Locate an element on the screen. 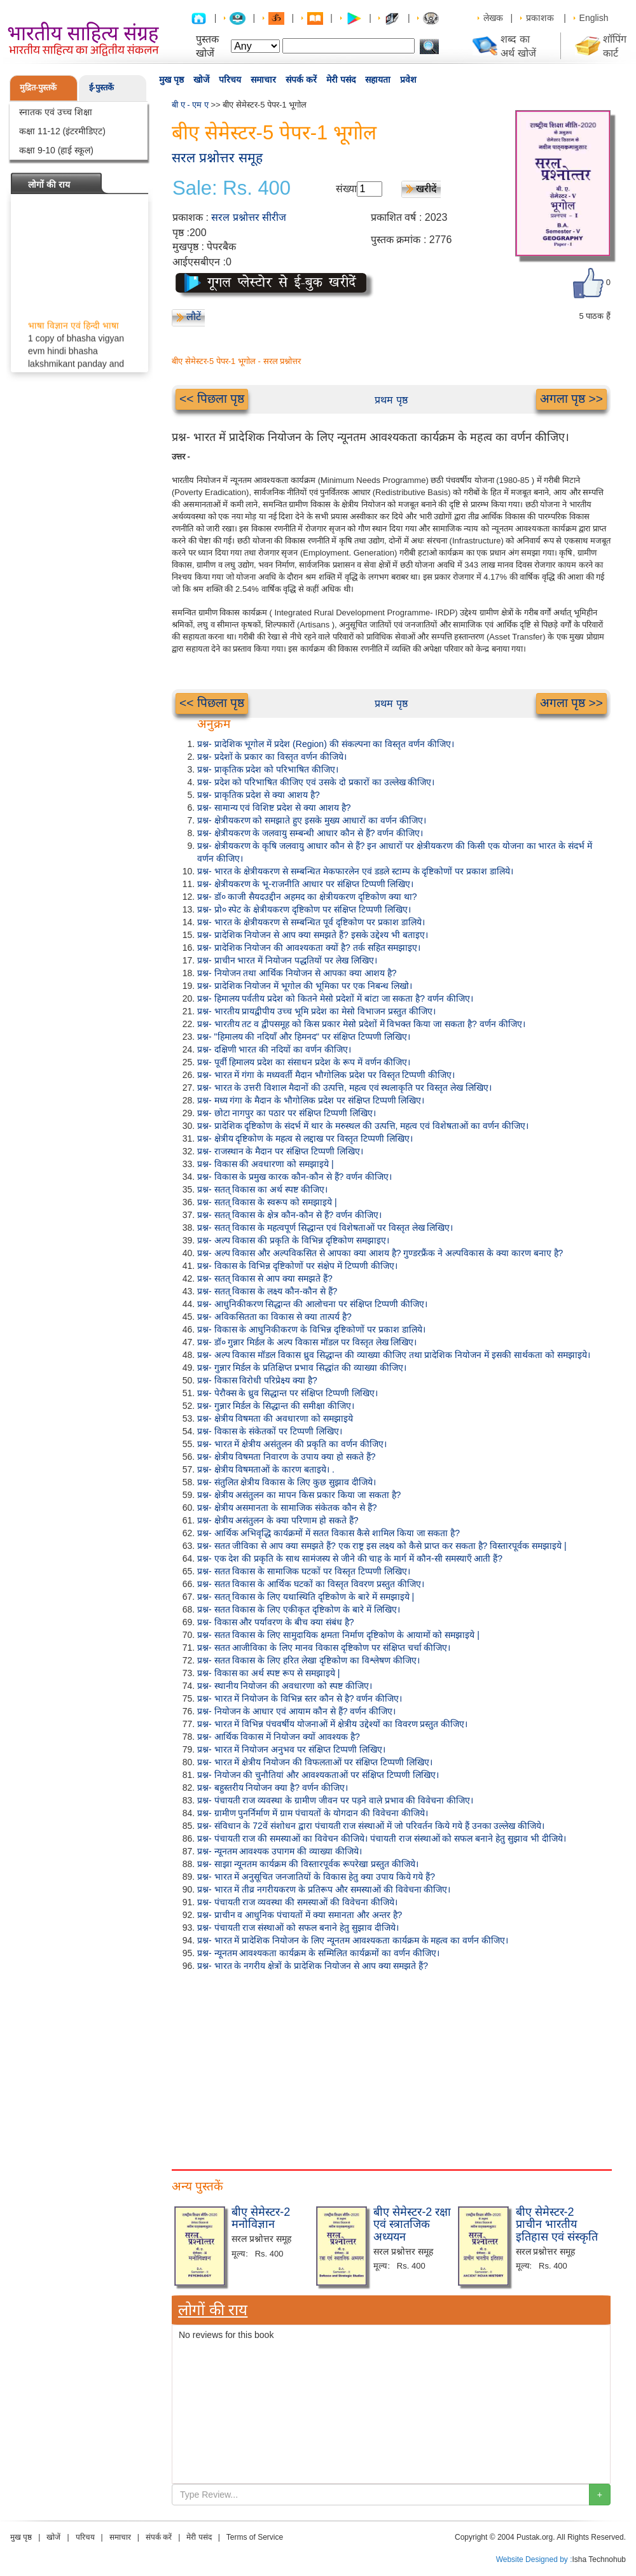 Image resolution: width=636 pixels, height=2576 pixels. बी ए - एम ए is located at coordinates (190, 104).